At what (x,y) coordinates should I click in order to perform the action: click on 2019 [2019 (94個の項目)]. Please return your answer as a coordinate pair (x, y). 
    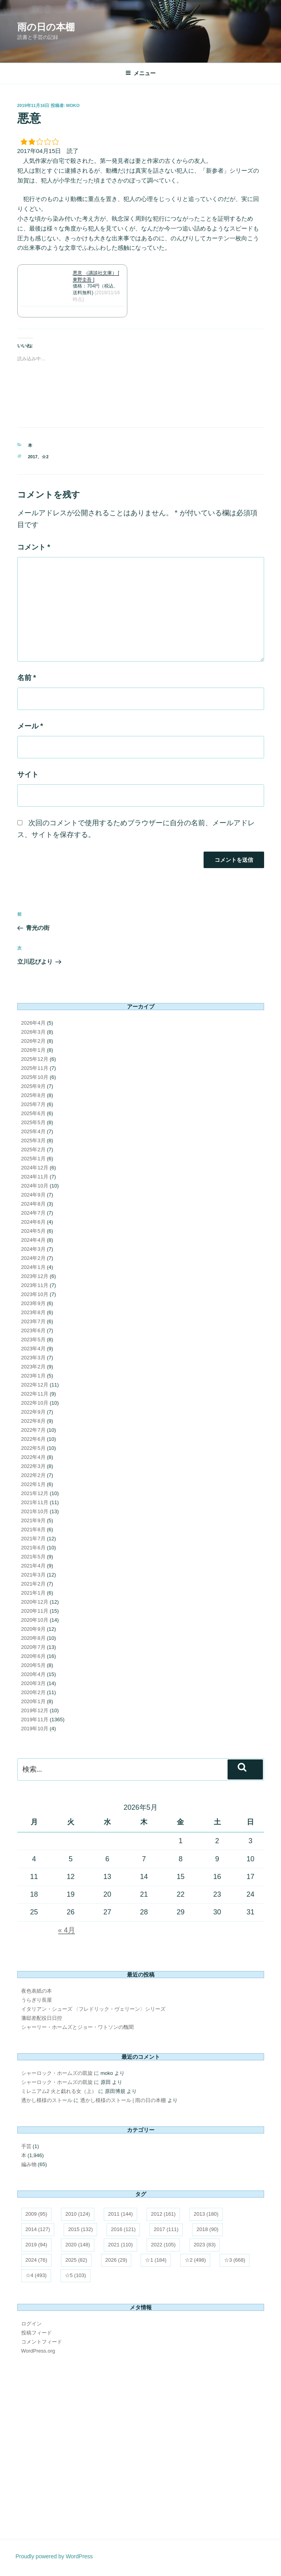
    Looking at the image, I should click on (37, 2245).